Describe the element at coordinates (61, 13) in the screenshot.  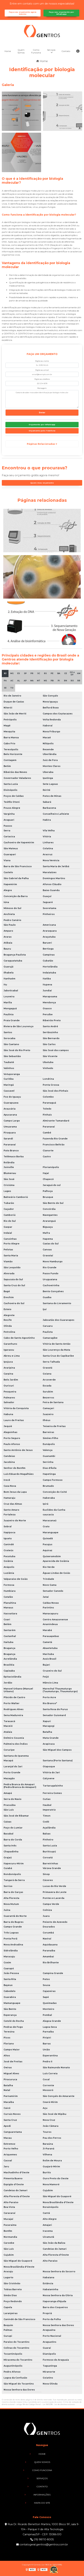
I see `Faça seu orçamento por Whatsapp` at that location.